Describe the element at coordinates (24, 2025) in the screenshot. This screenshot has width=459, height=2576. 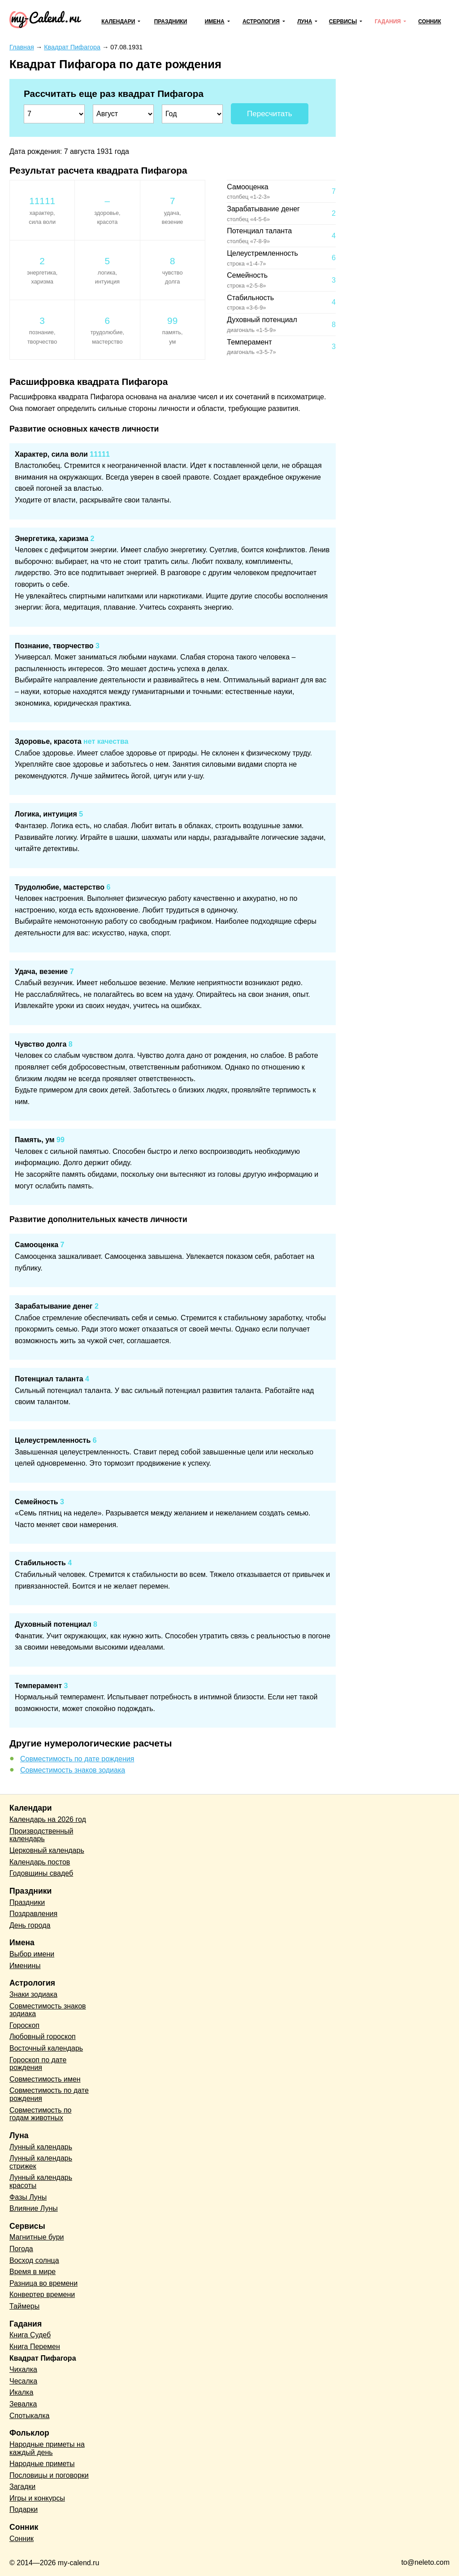
I see `Гороскоп` at that location.